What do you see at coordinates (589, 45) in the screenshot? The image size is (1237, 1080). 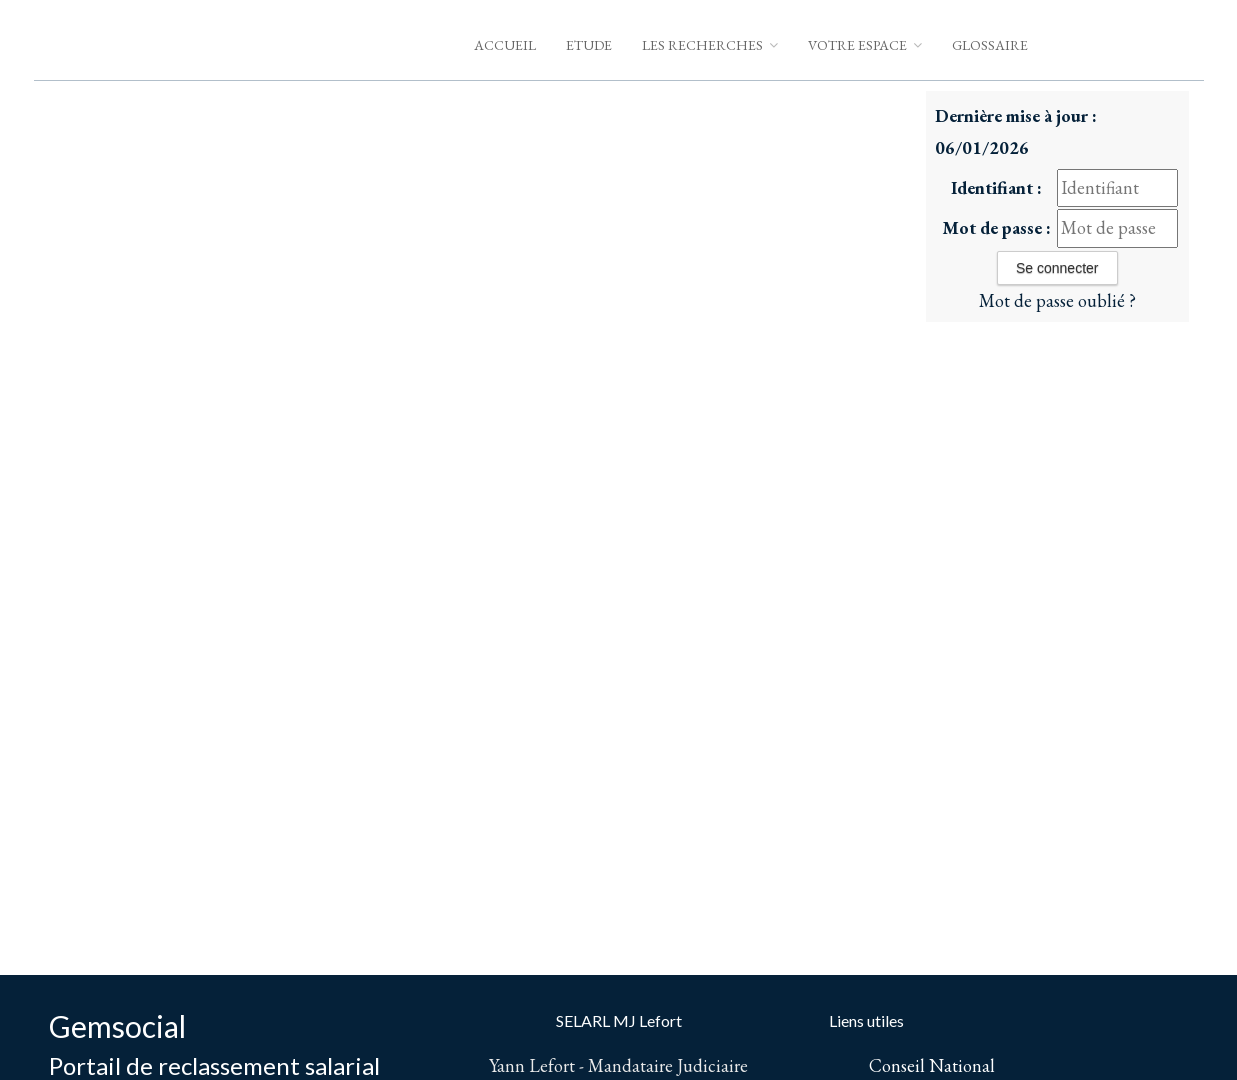 I see `Etude` at bounding box center [589, 45].